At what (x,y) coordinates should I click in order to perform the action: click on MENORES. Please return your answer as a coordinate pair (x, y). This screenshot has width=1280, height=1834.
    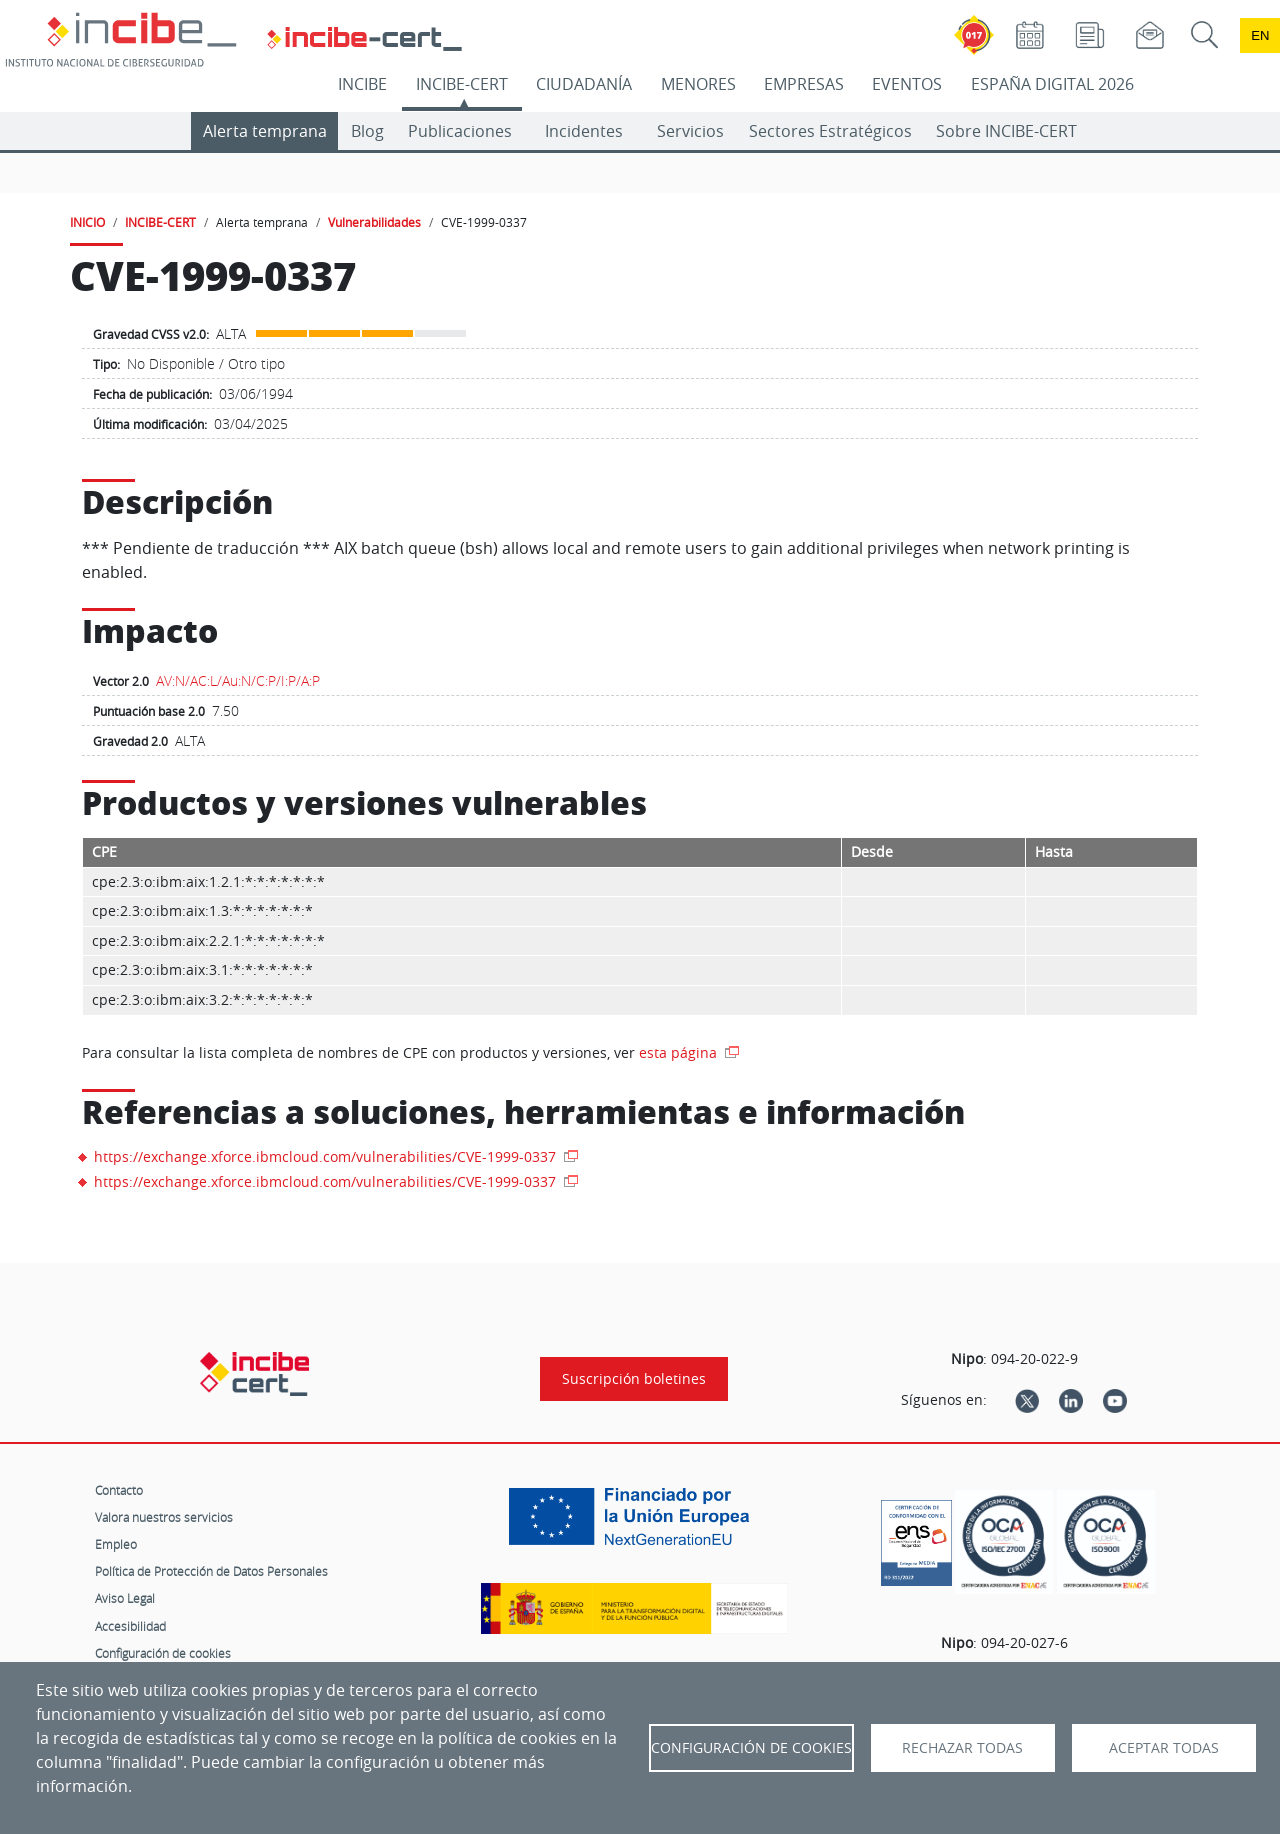
    Looking at the image, I should click on (698, 84).